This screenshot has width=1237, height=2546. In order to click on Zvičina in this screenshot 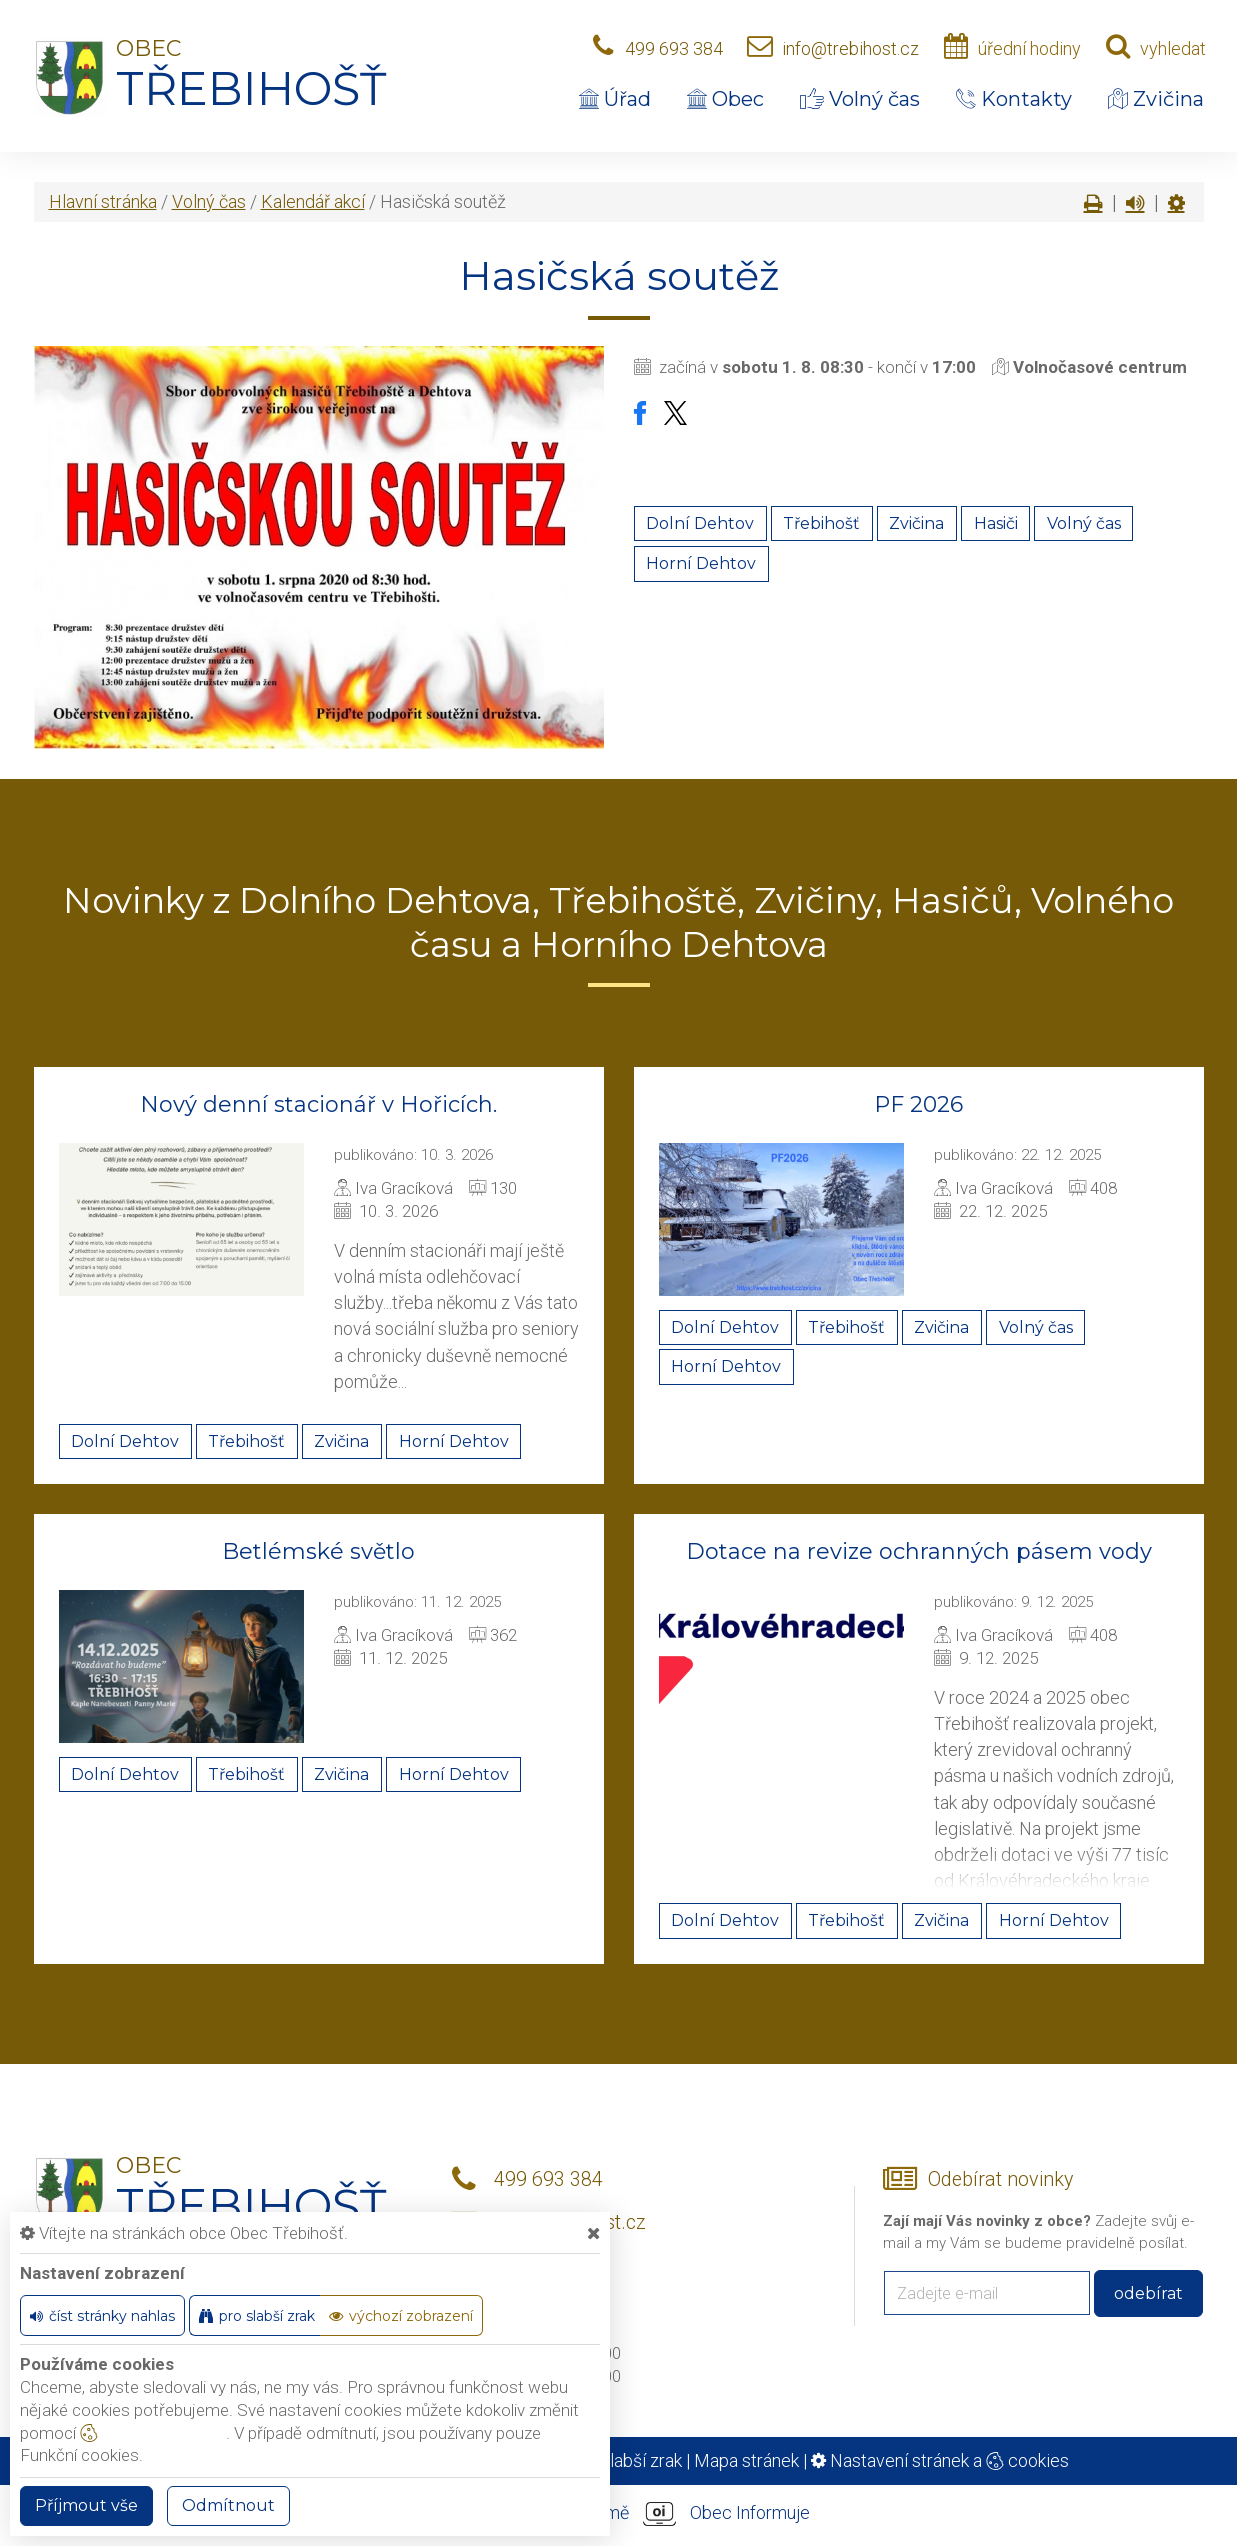, I will do `click(1156, 99)`.